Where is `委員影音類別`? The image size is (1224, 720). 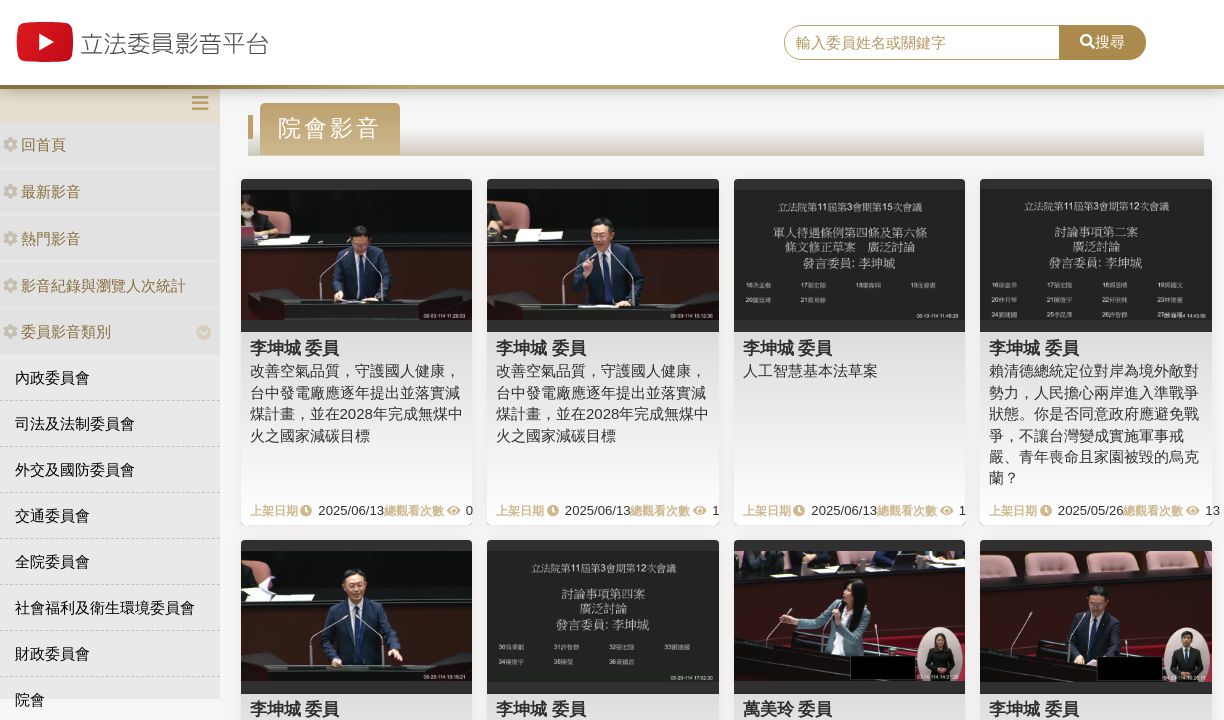
委員影音類別 is located at coordinates (57, 331).